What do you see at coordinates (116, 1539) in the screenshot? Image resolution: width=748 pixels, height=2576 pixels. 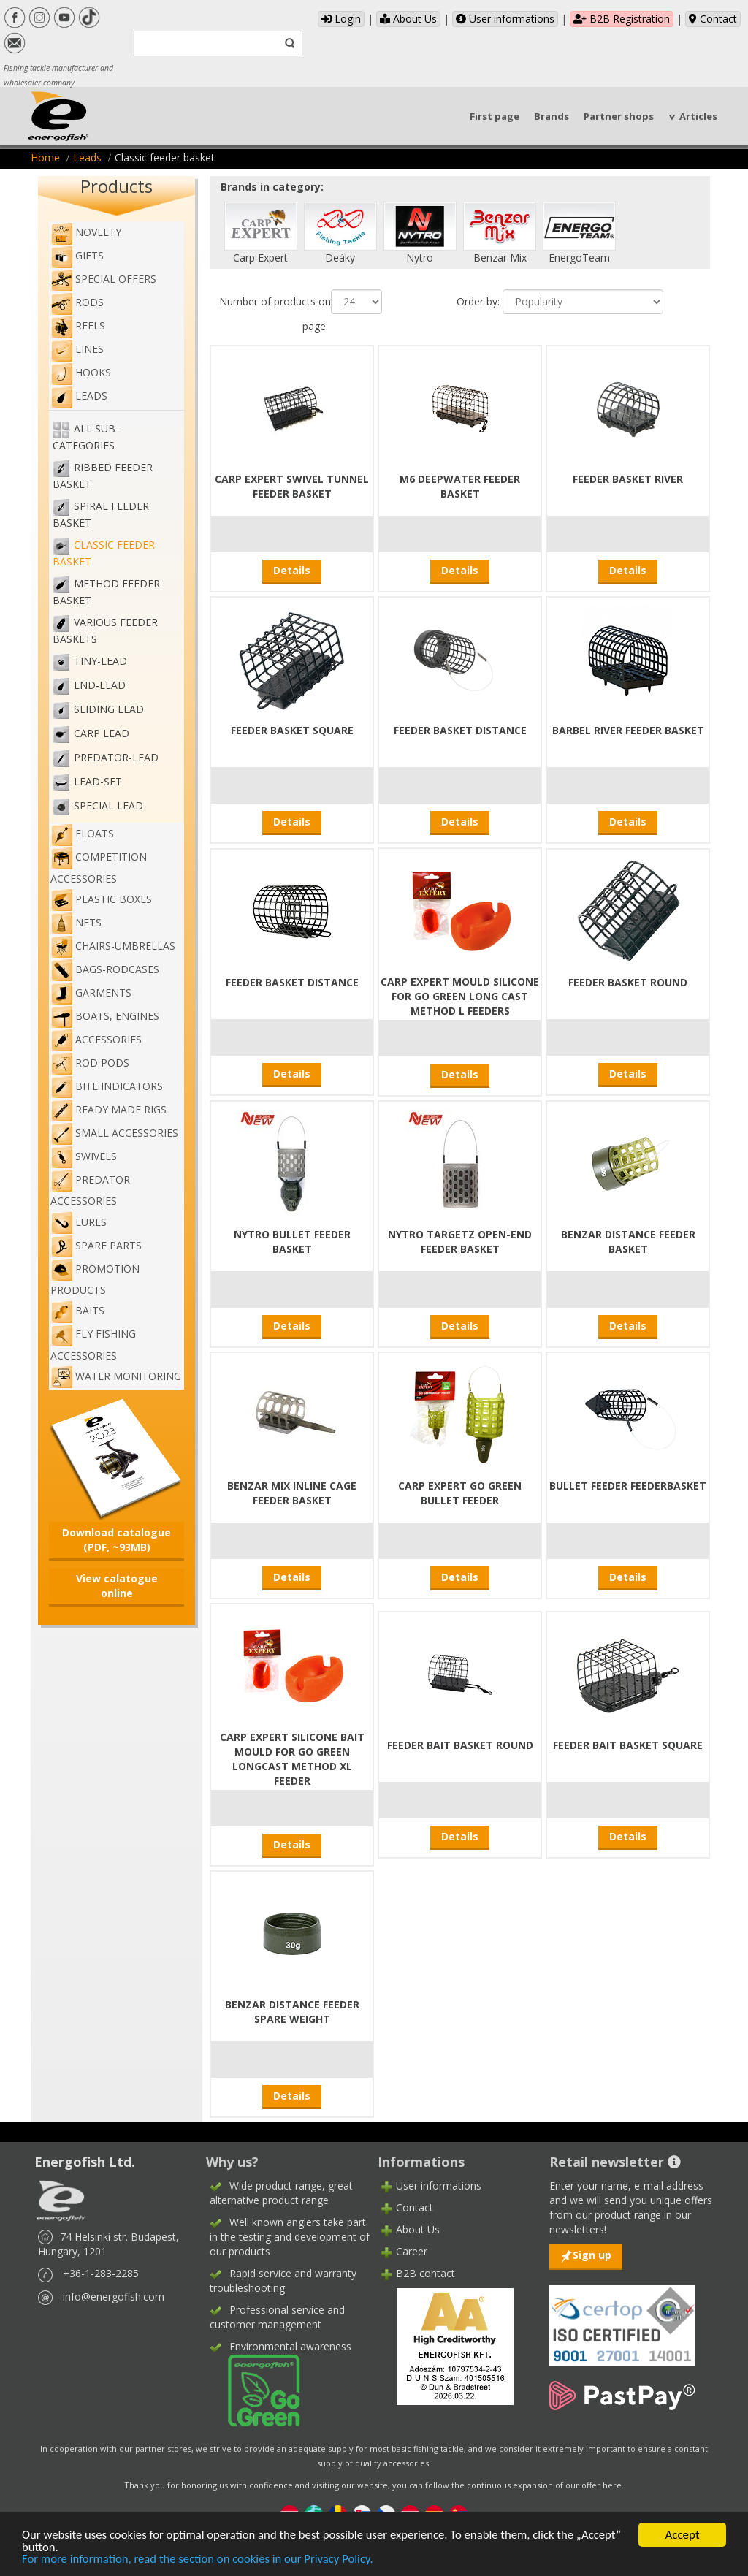 I see `Download catalogue (PDF, ~93MB)` at bounding box center [116, 1539].